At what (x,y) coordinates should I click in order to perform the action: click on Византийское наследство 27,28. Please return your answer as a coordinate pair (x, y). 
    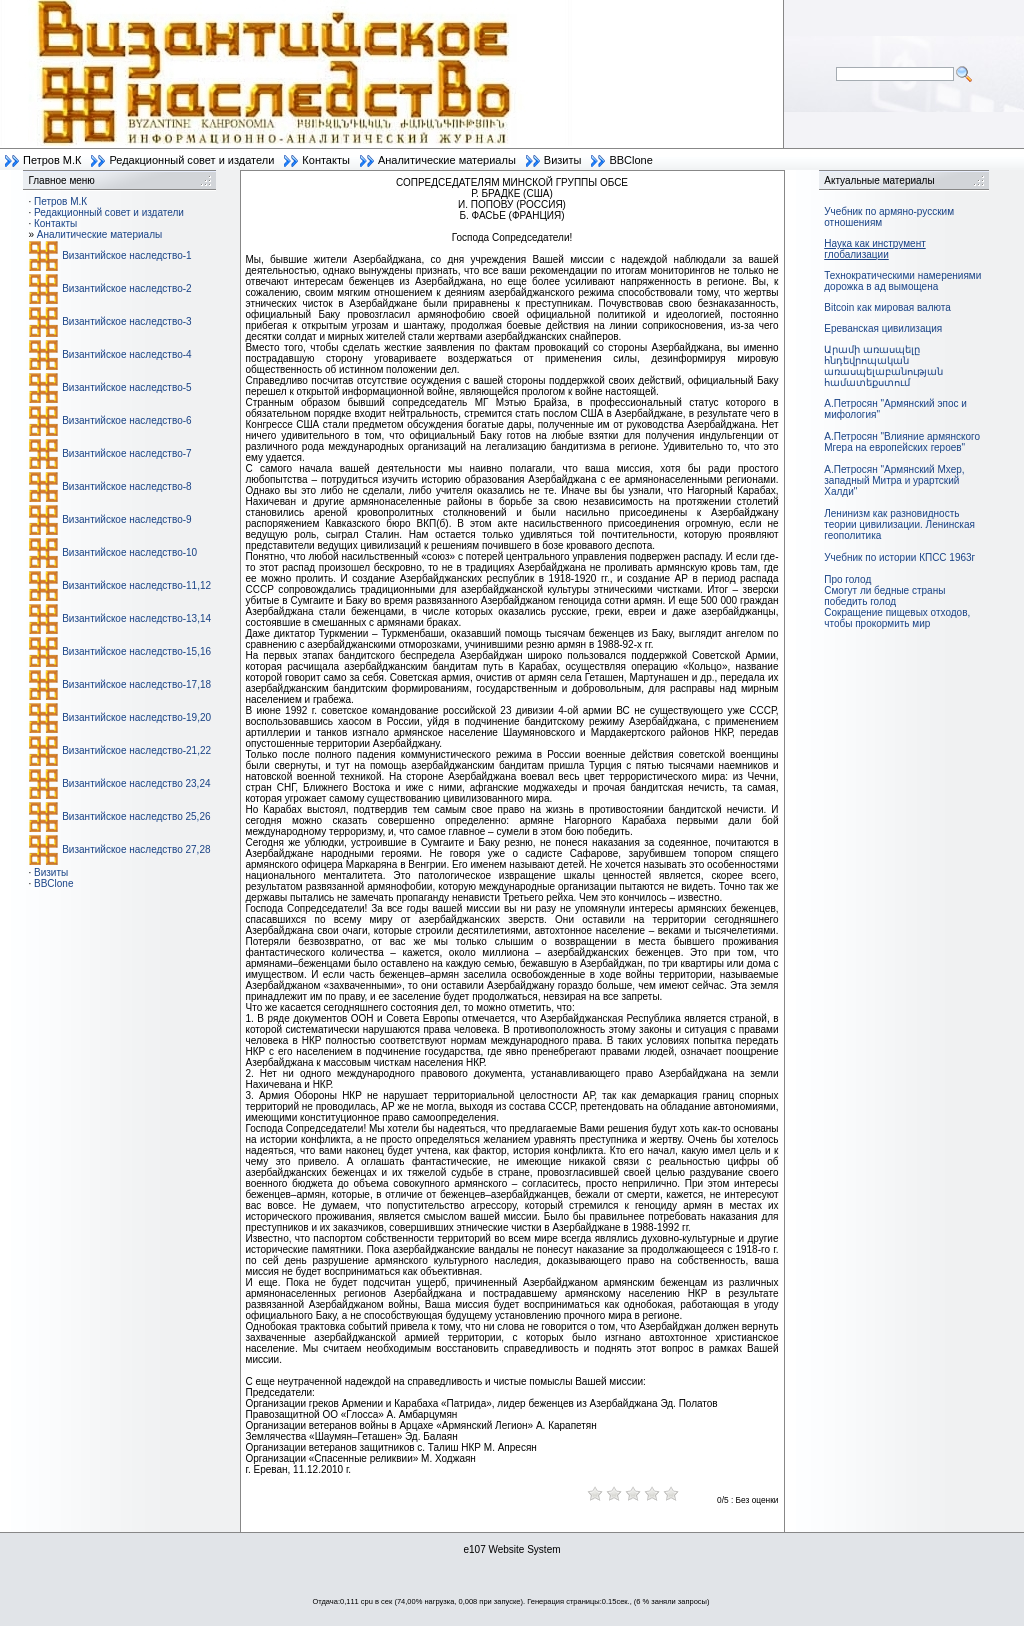
    Looking at the image, I should click on (136, 849).